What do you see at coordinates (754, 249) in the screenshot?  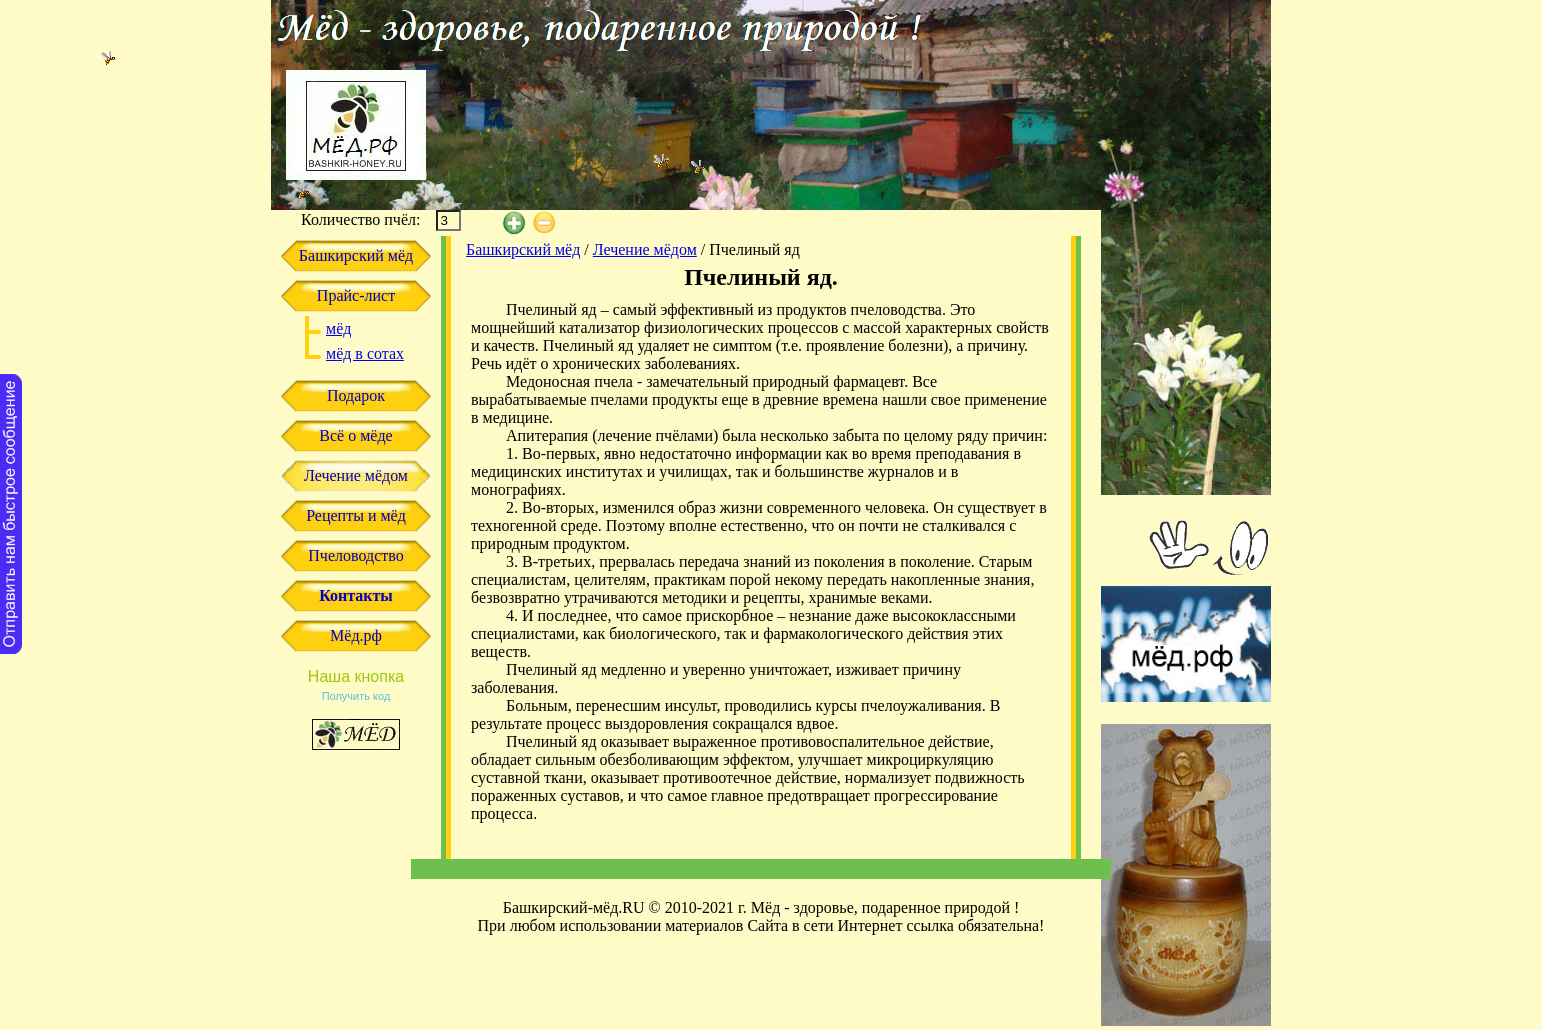 I see `Пчелиный яд` at bounding box center [754, 249].